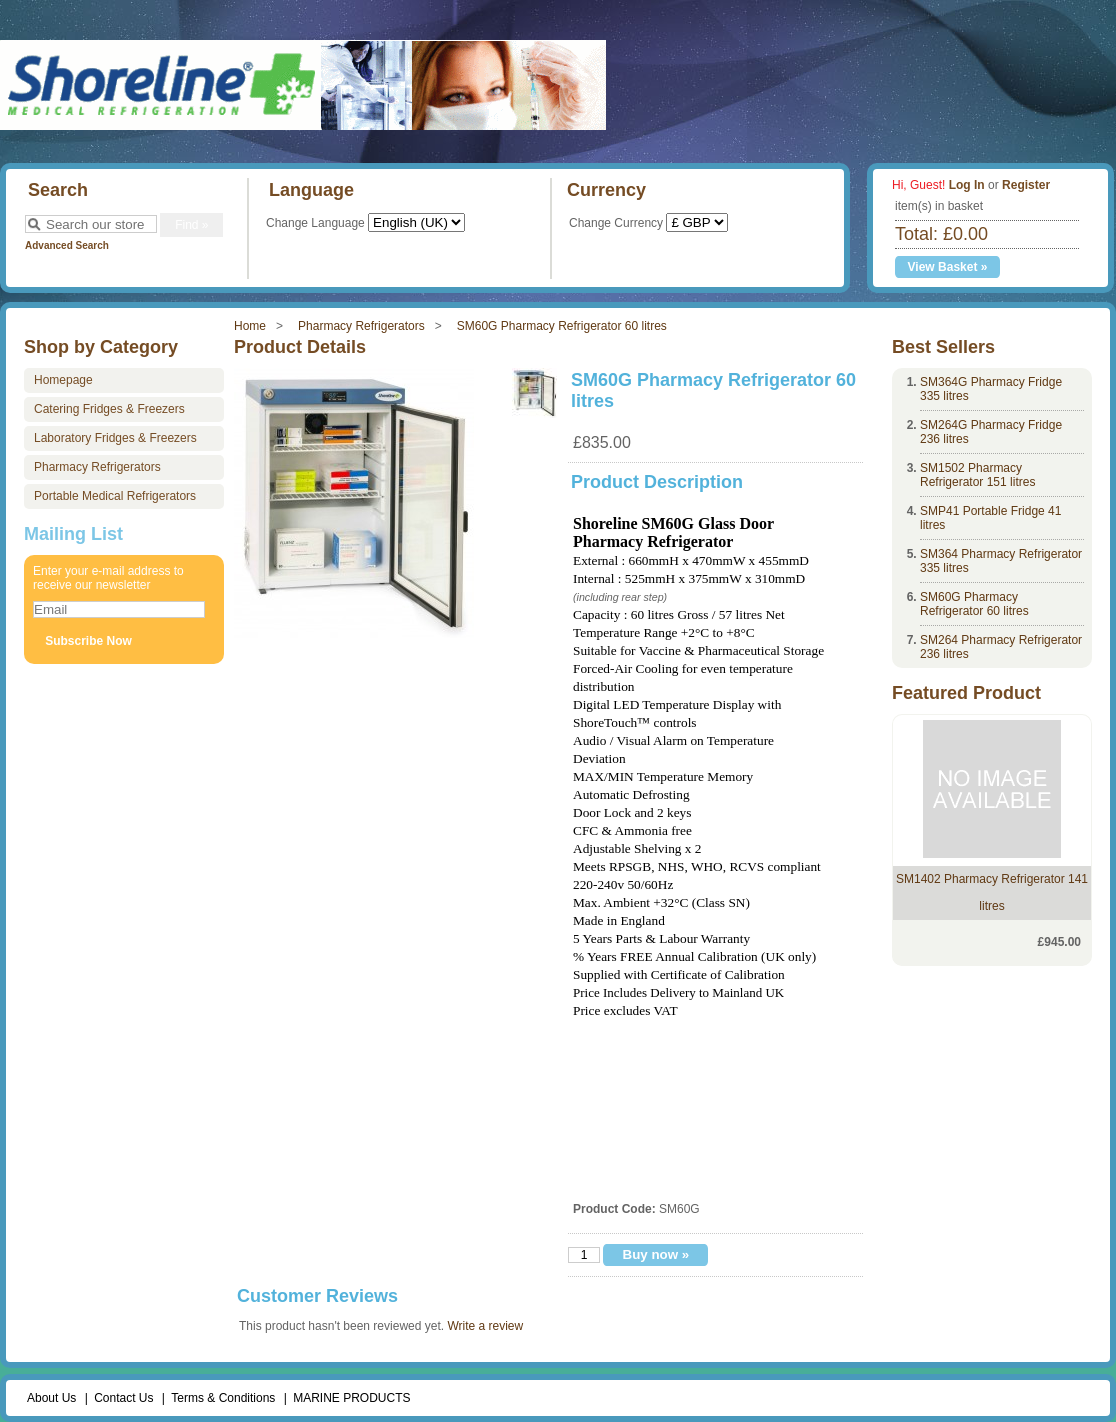  Describe the element at coordinates (109, 409) in the screenshot. I see `Catering Fridges & Freezers` at that location.